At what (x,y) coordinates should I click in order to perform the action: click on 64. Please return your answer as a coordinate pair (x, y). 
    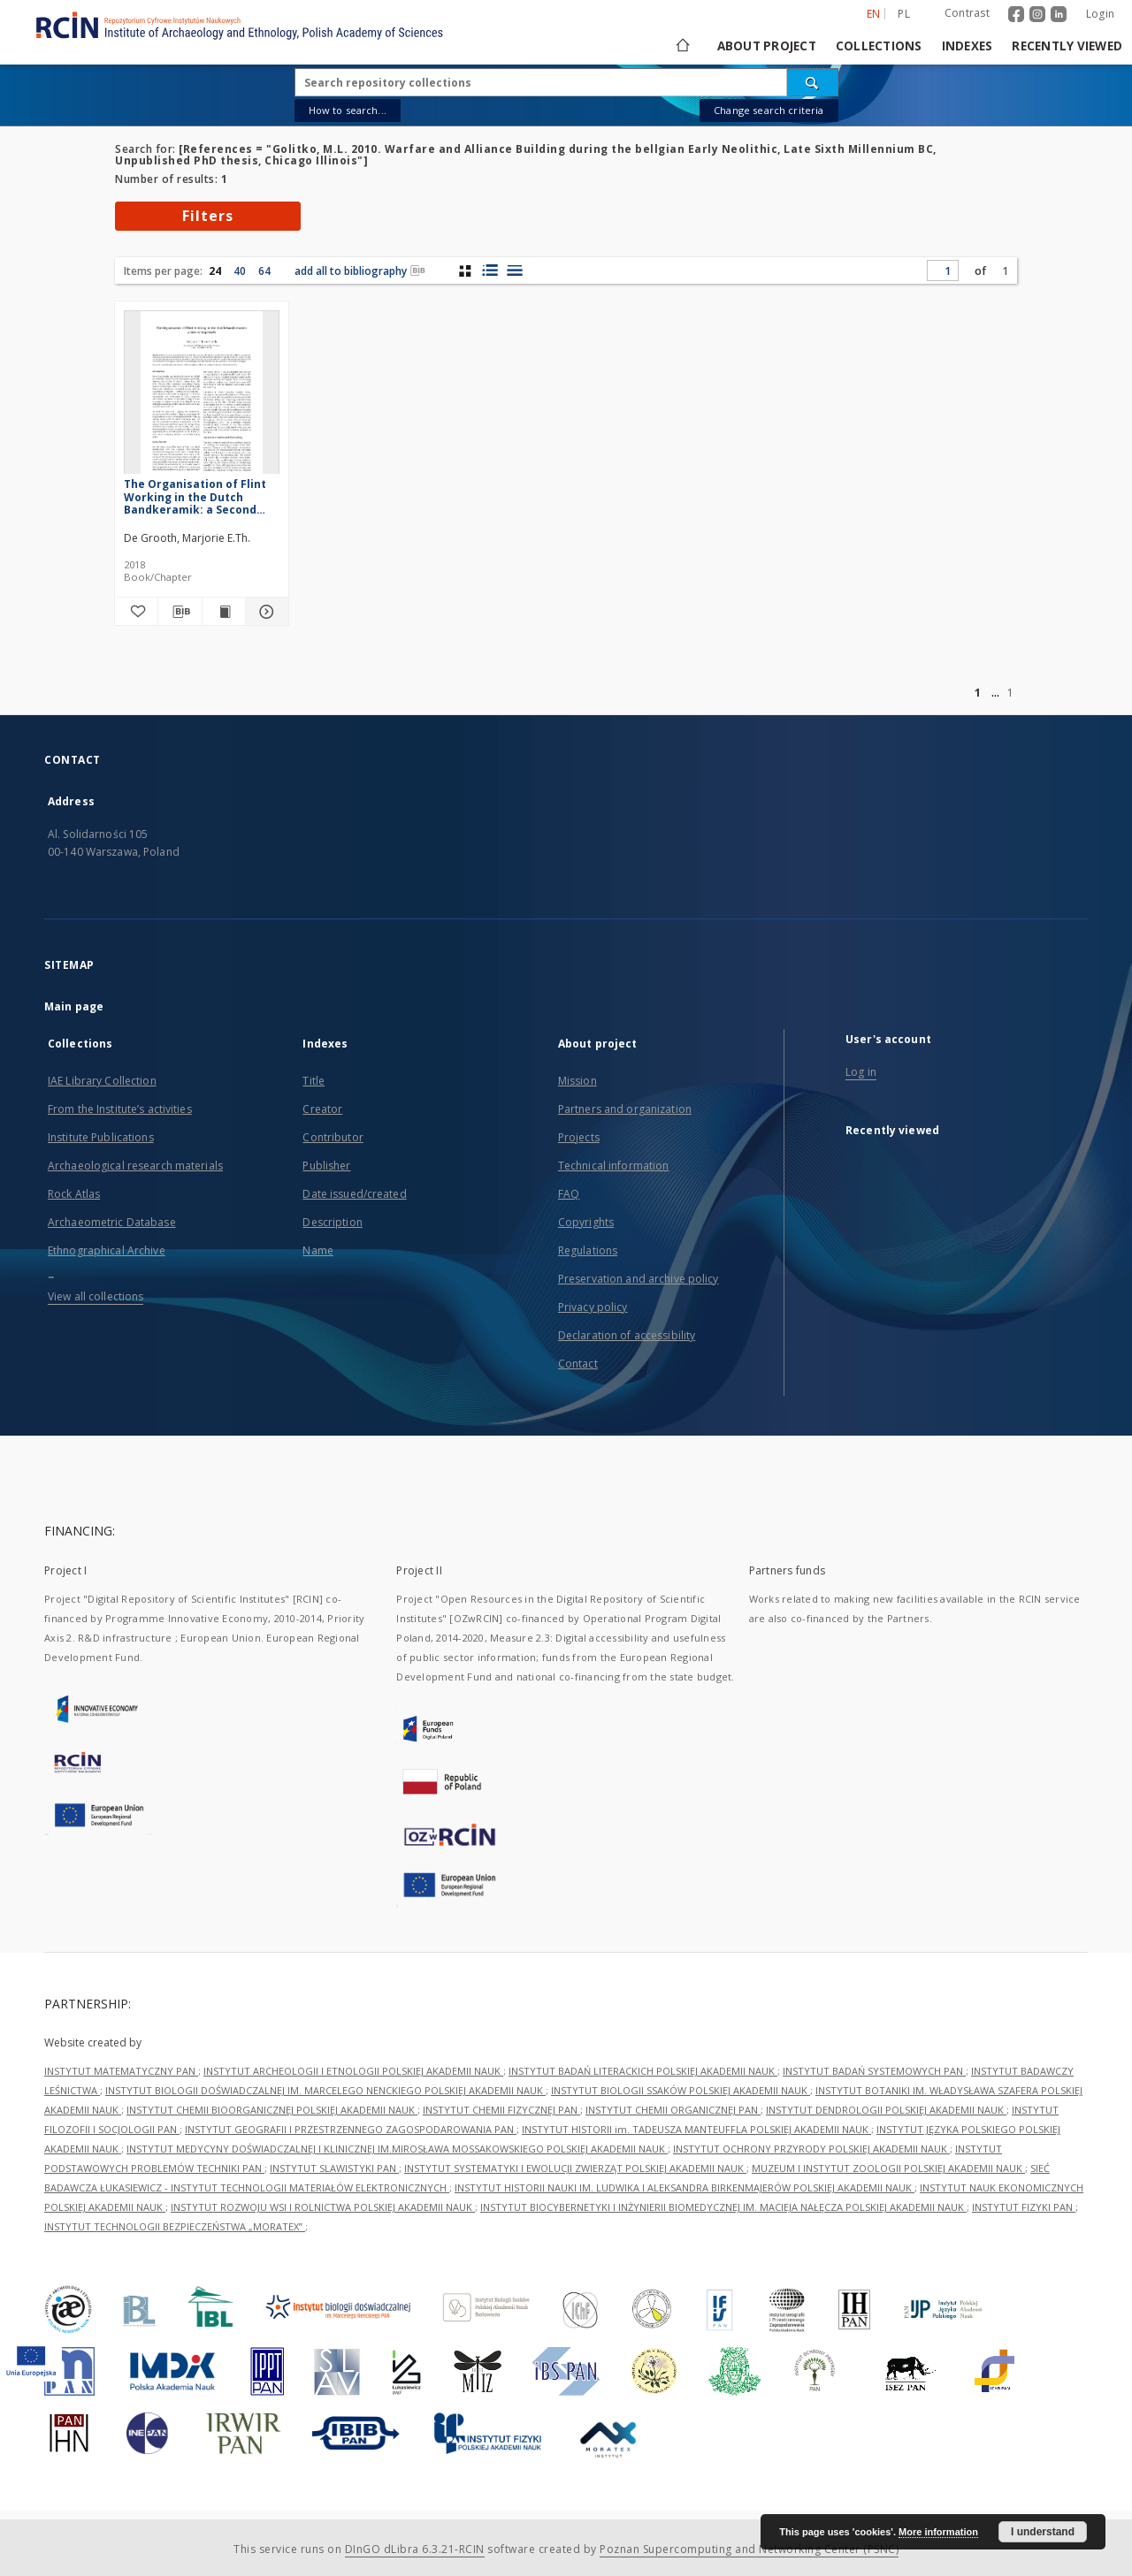
    Looking at the image, I should click on (264, 270).